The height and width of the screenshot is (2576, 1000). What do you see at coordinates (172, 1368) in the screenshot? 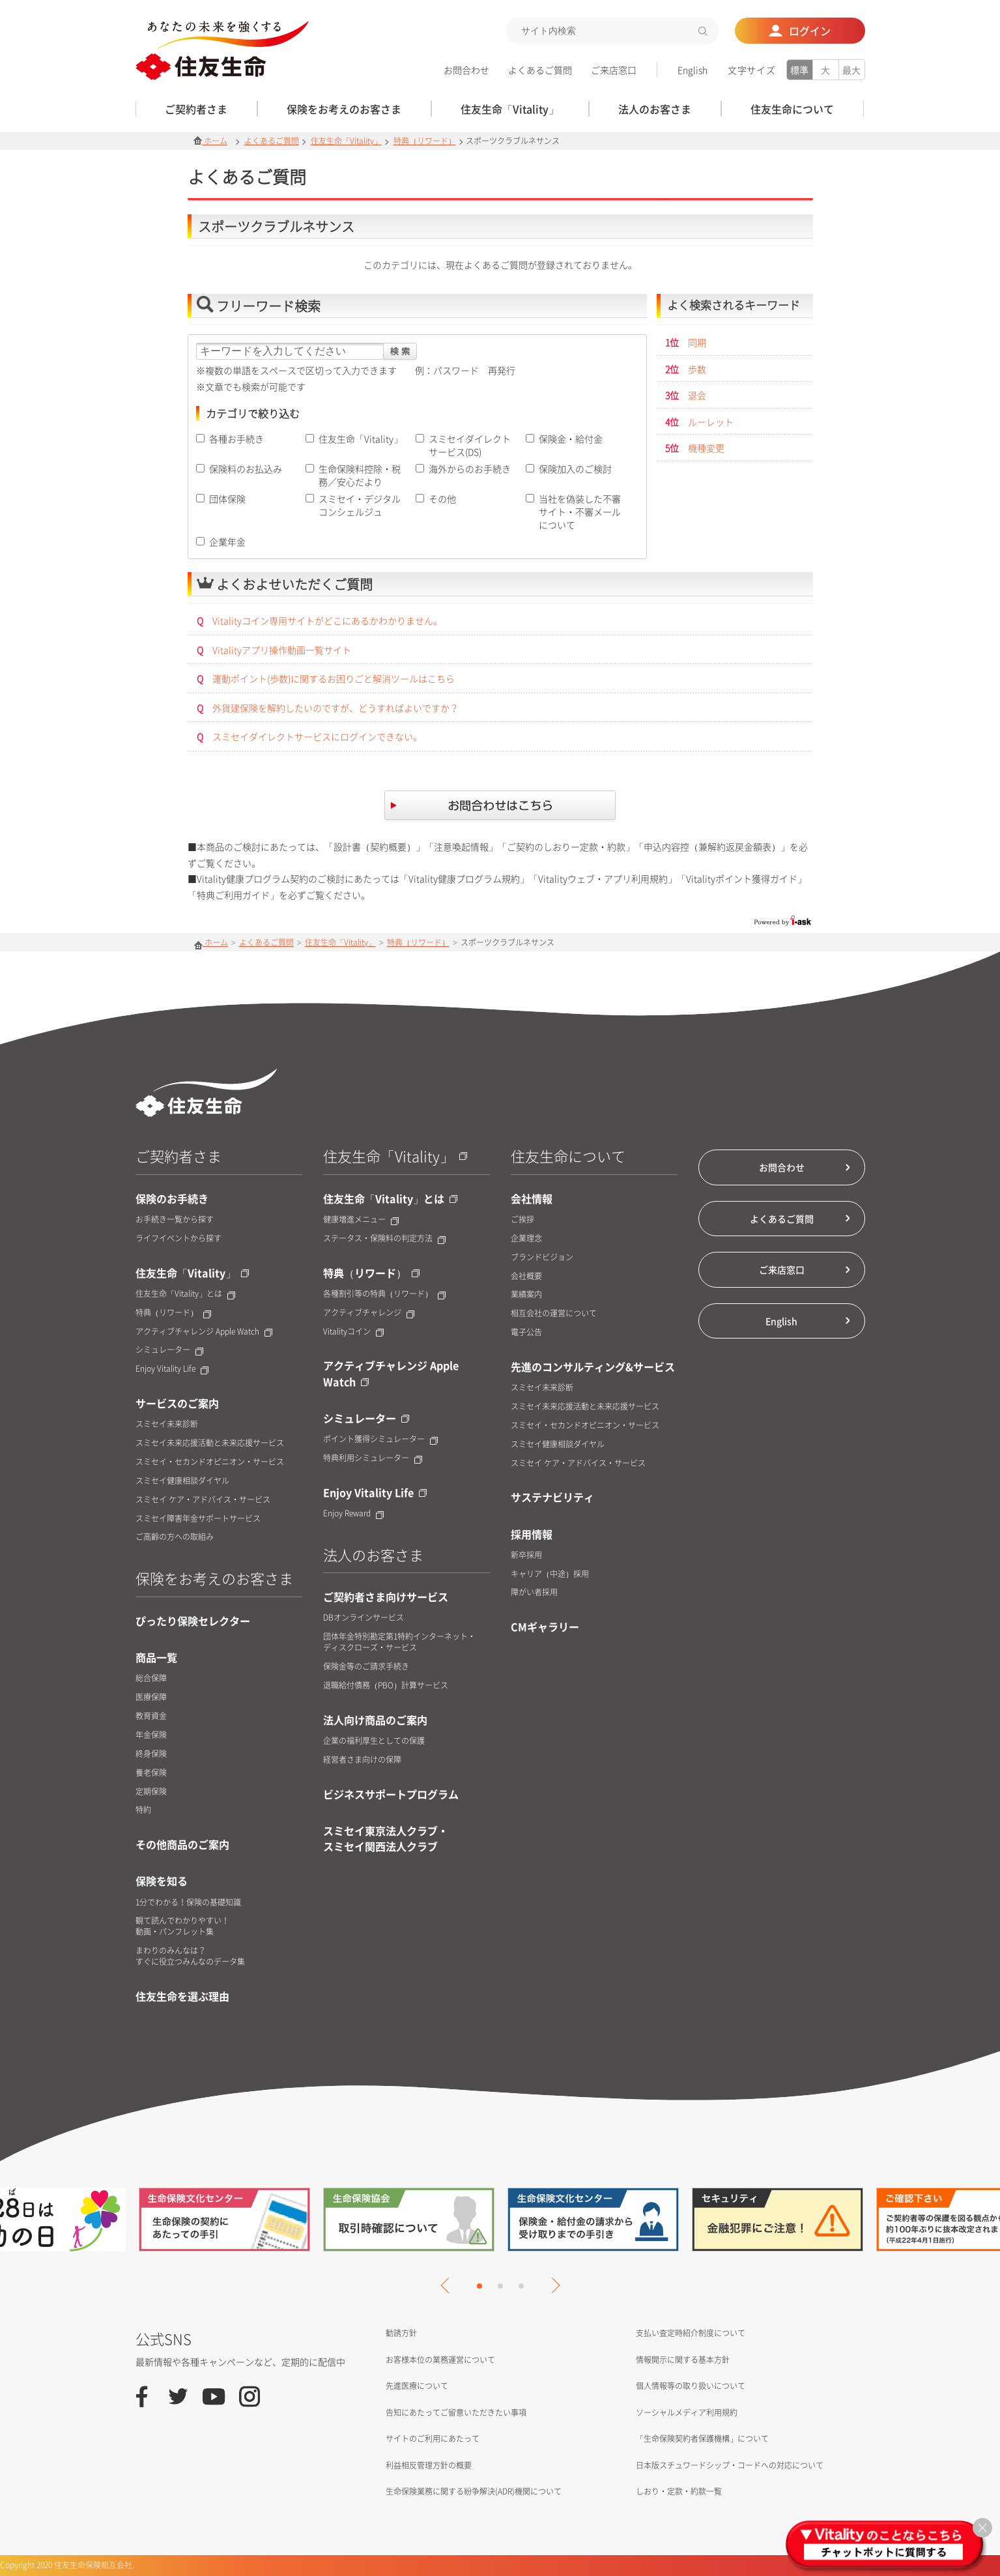
I see `Enjoy Vitality Life` at bounding box center [172, 1368].